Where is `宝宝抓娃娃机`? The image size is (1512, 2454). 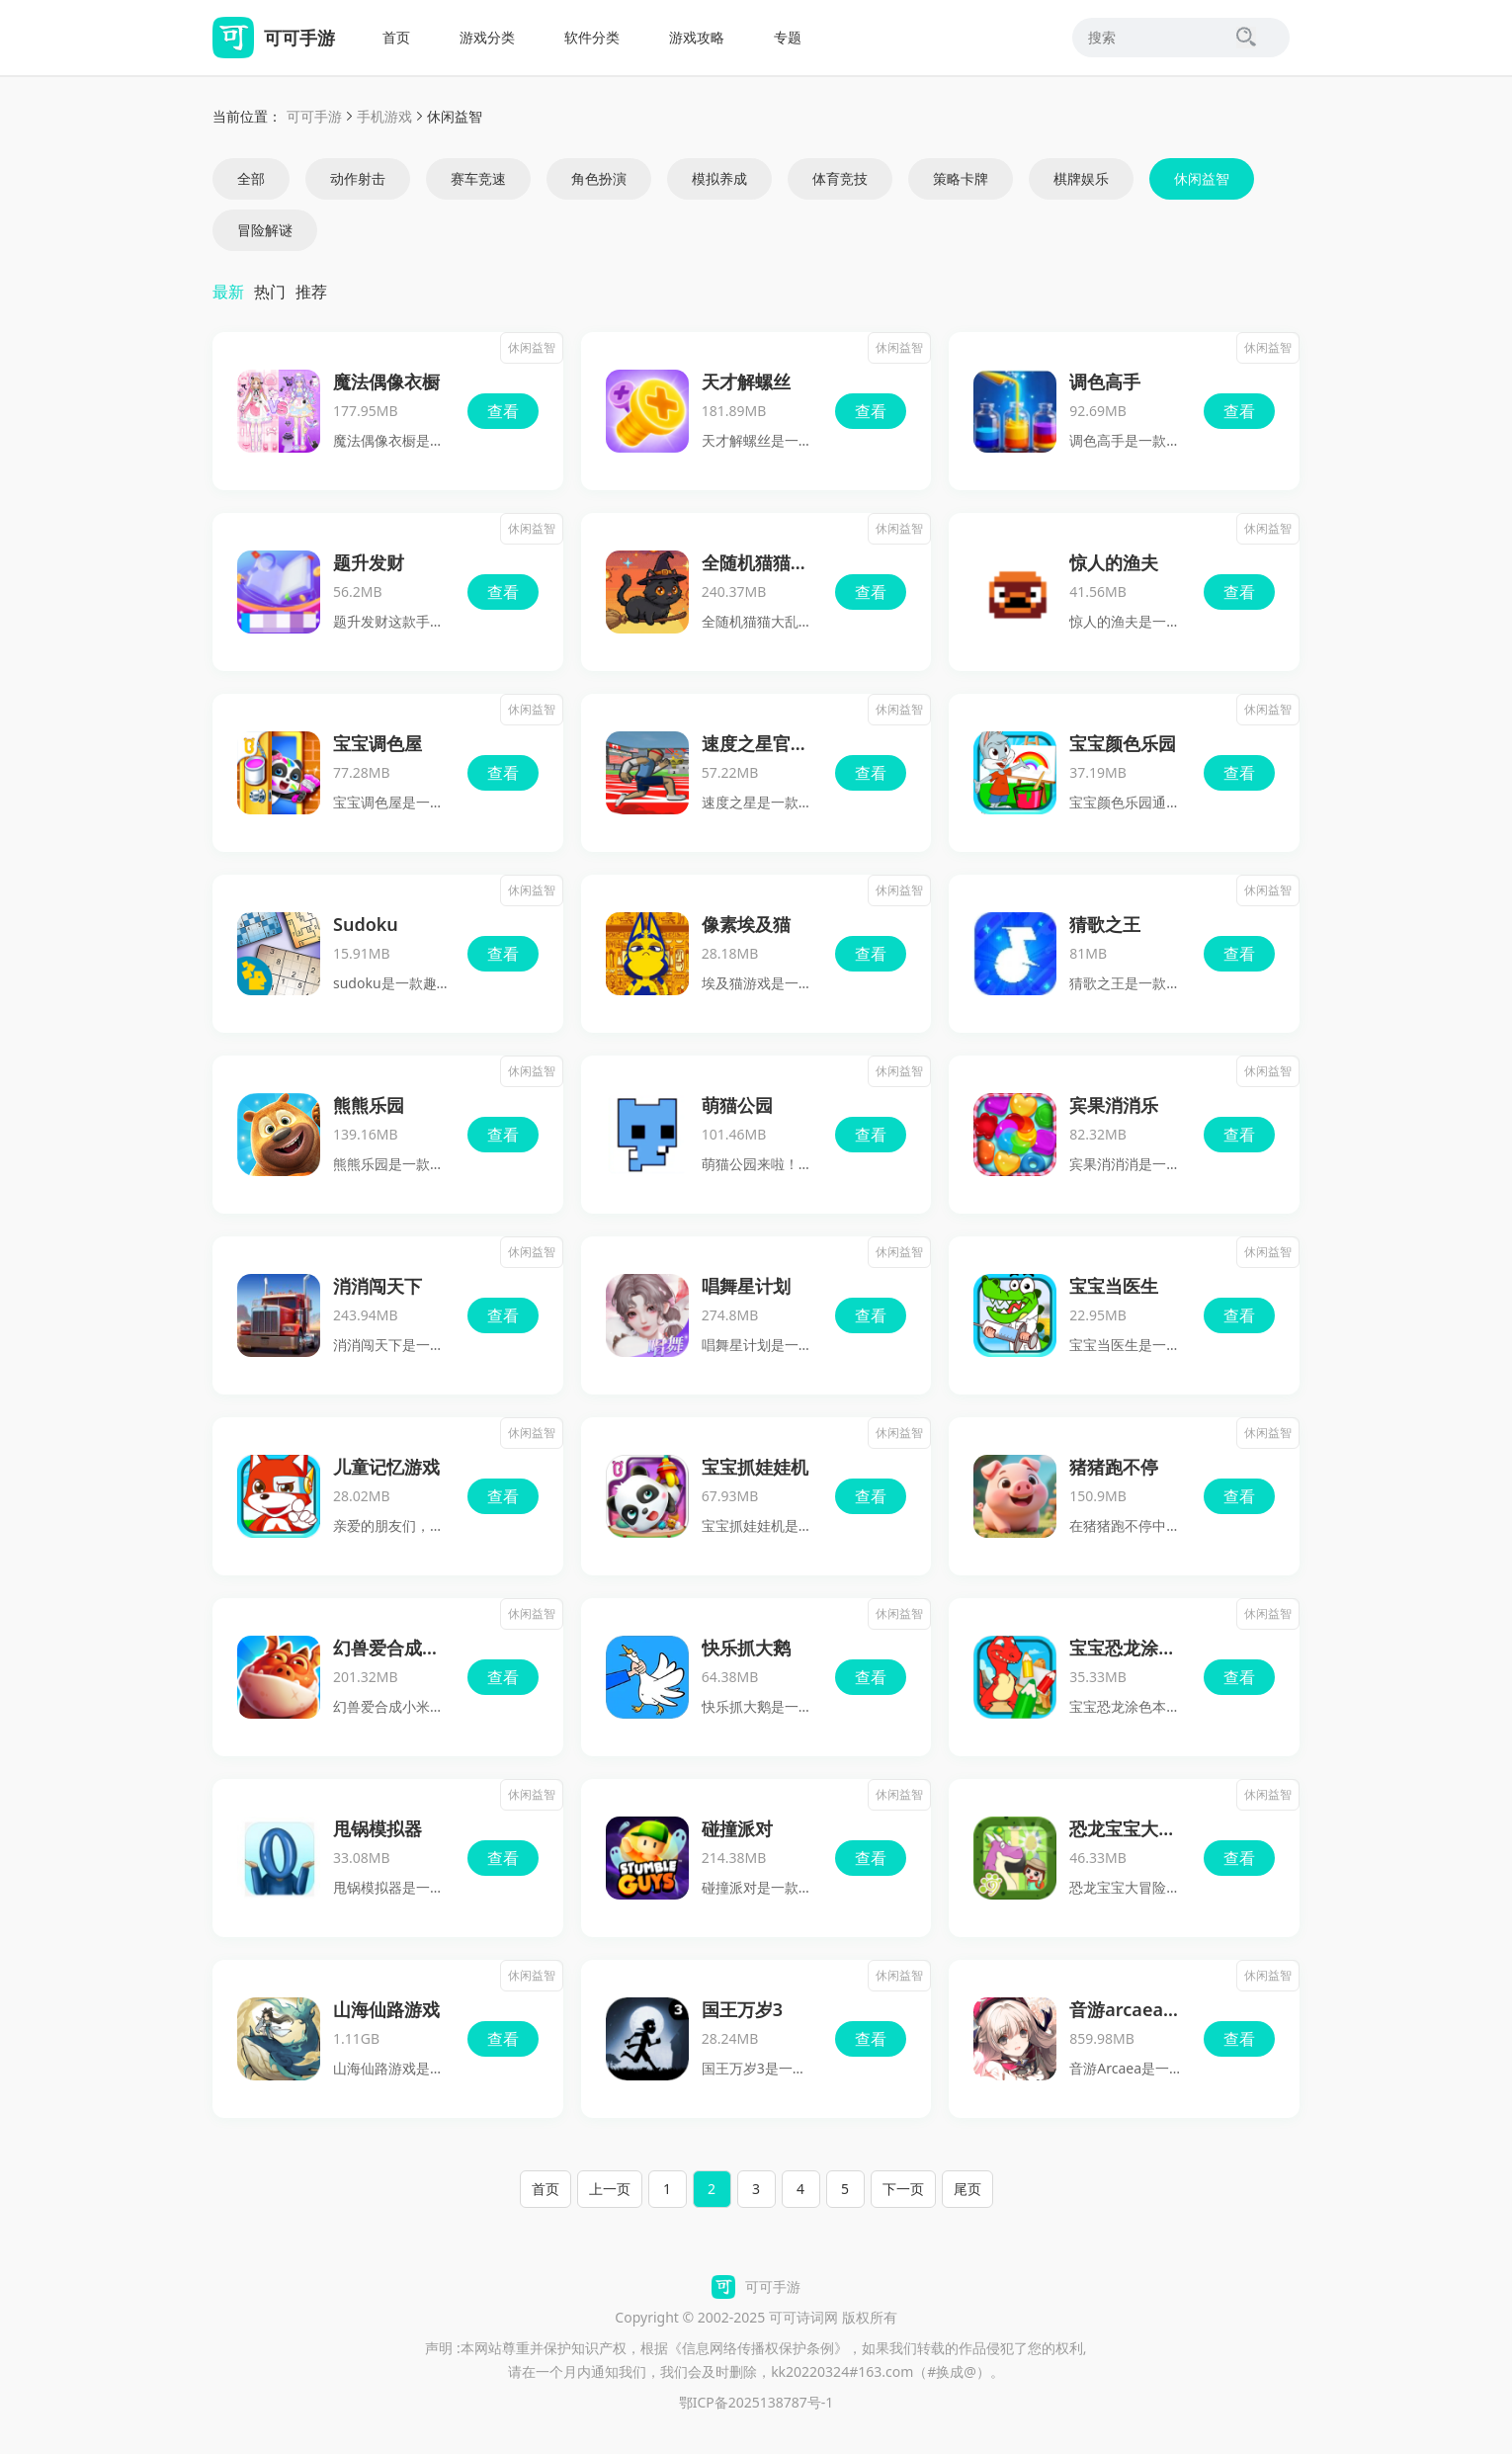 宝宝抓娃娃机 is located at coordinates (755, 1467).